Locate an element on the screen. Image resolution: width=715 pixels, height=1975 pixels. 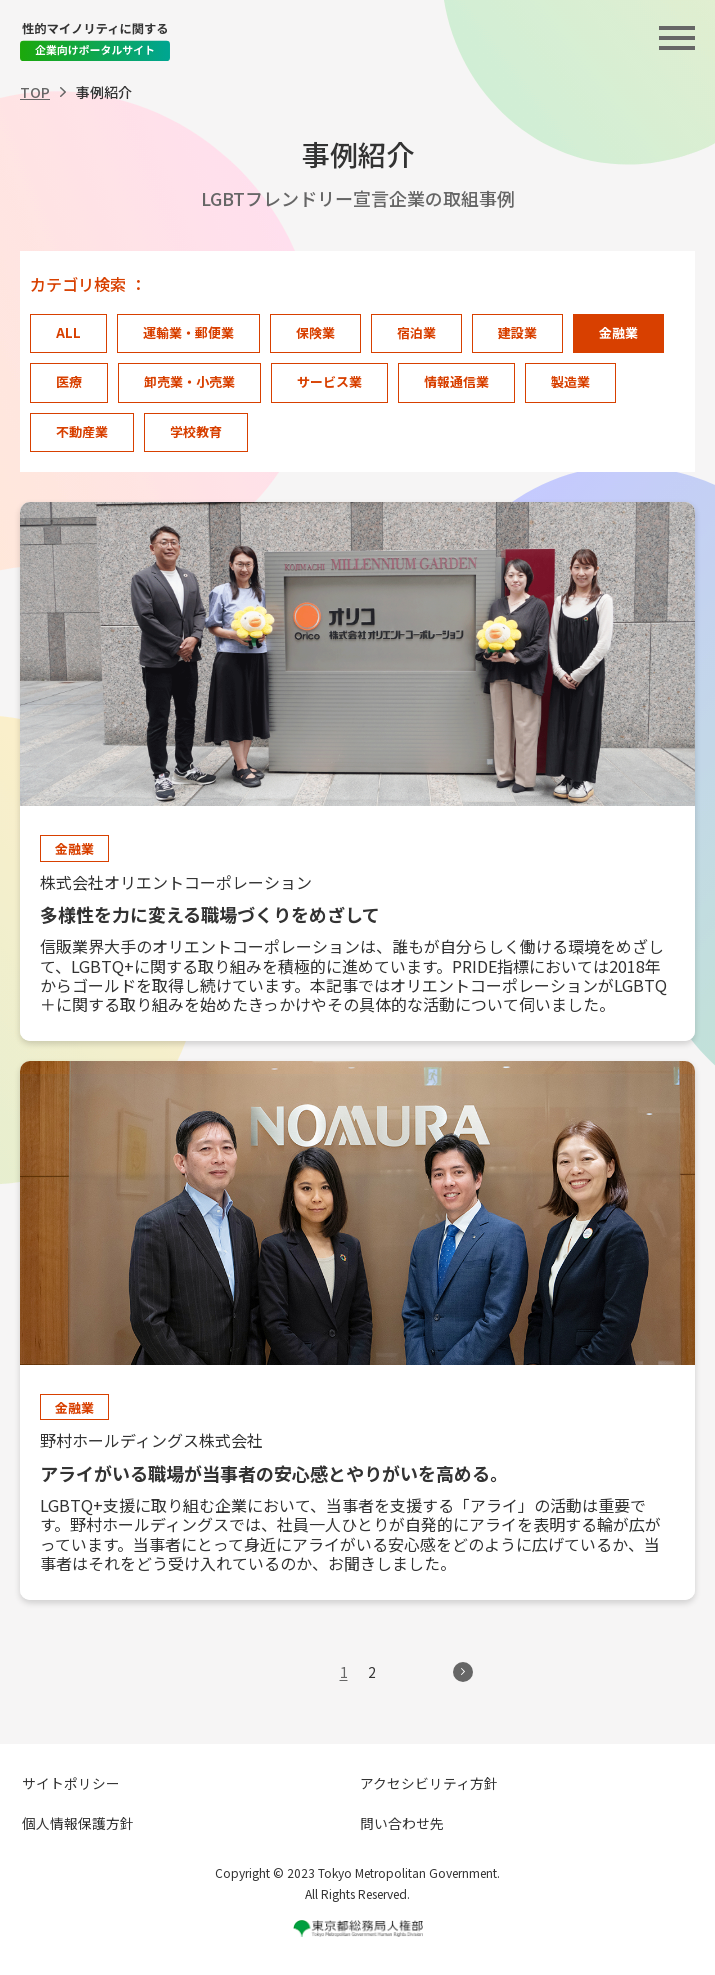
サイトポリシー is located at coordinates (71, 1783).